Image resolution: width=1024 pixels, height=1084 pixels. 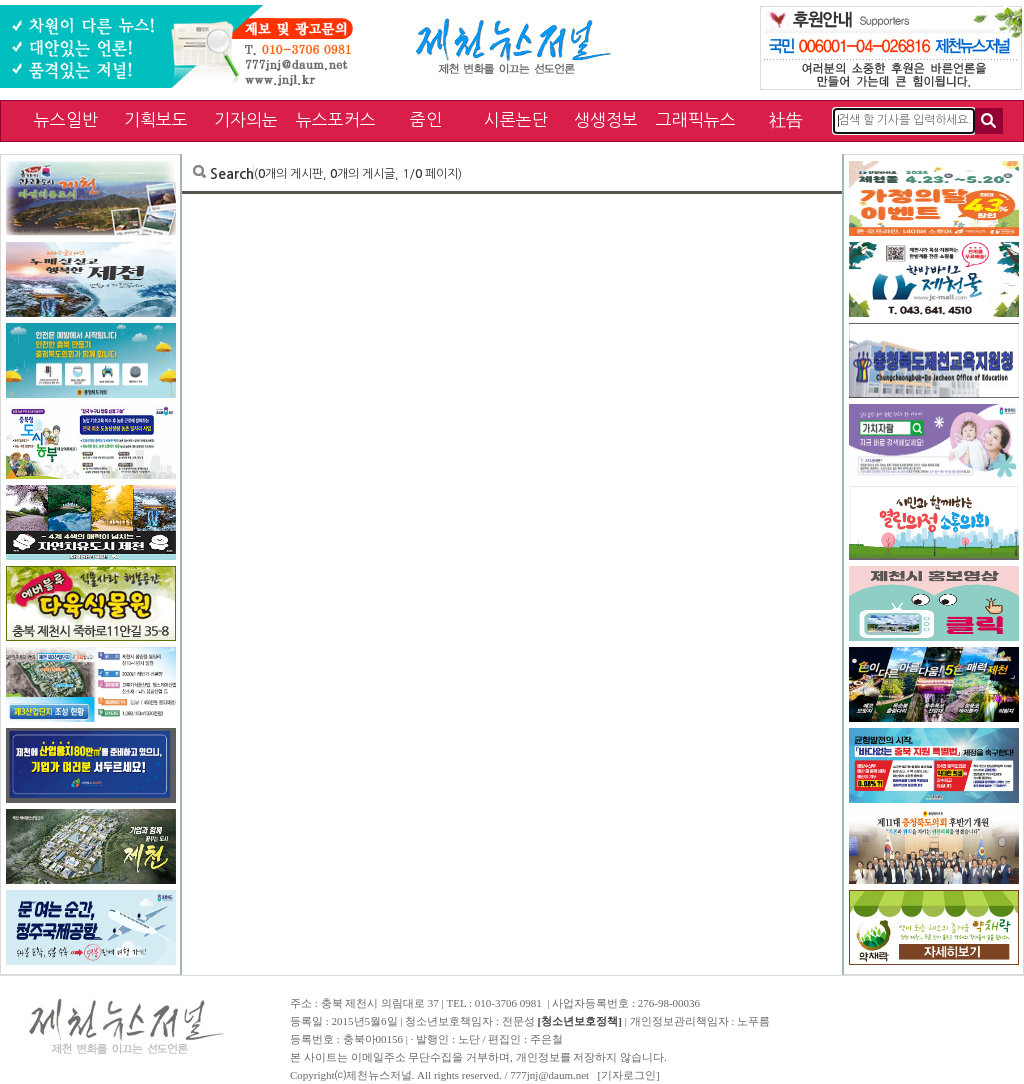 I want to click on 뉴스일반, so click(x=66, y=119).